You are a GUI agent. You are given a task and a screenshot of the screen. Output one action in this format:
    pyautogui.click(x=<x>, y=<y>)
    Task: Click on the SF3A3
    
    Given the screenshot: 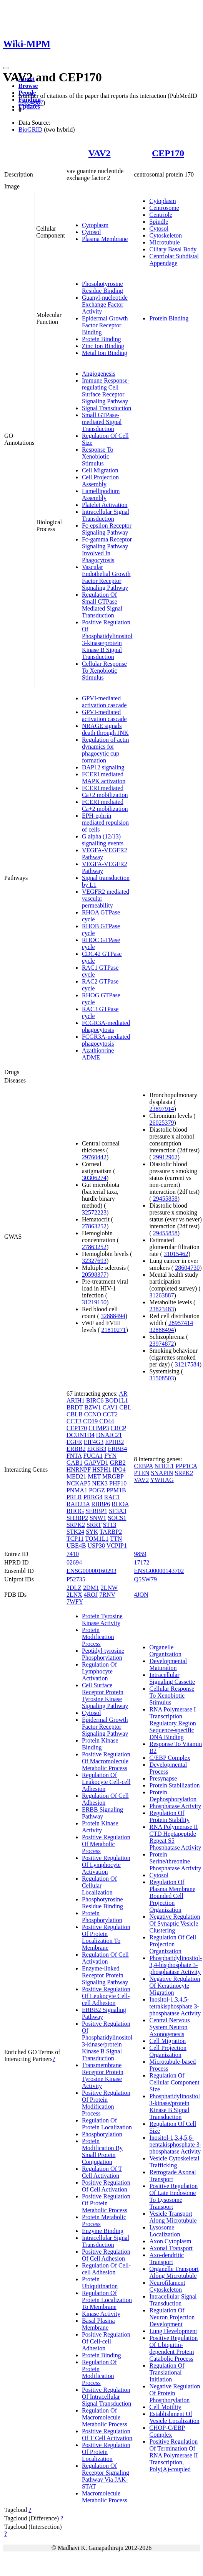 What is the action you would take?
    pyautogui.click(x=117, y=1511)
    